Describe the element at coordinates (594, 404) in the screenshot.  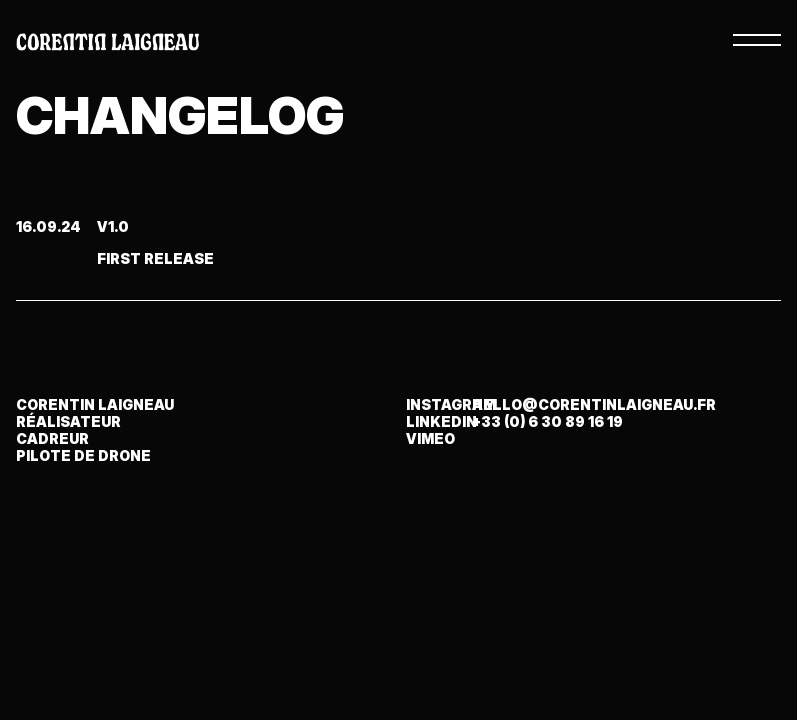
I see `hello@corentinlaigneau.fr` at that location.